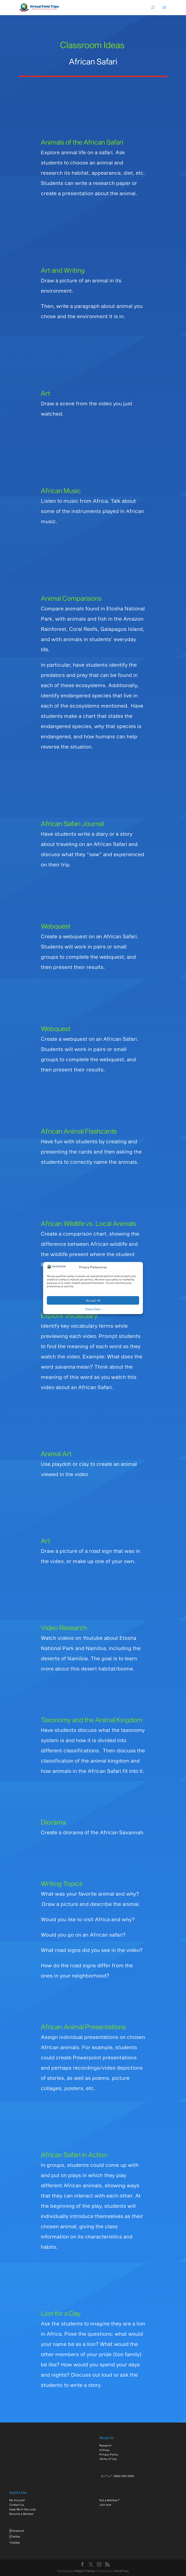 Image resolution: width=186 pixels, height=2576 pixels. I want to click on My Account, so click(17, 2500).